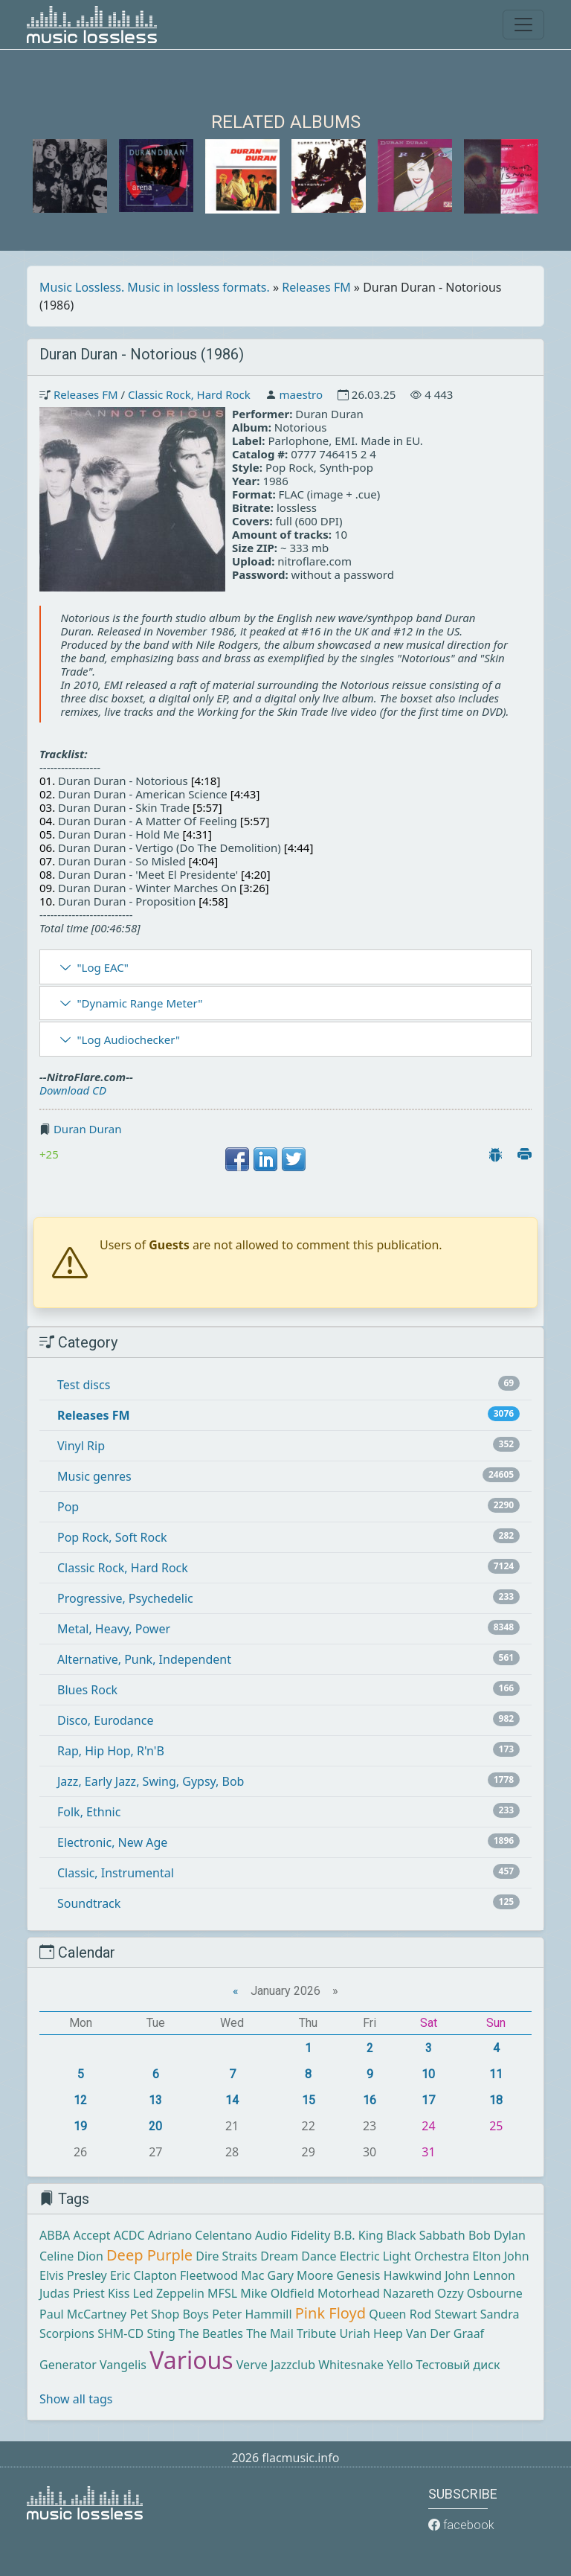  What do you see at coordinates (443, 2314) in the screenshot?
I see `Rod Stewart` at bounding box center [443, 2314].